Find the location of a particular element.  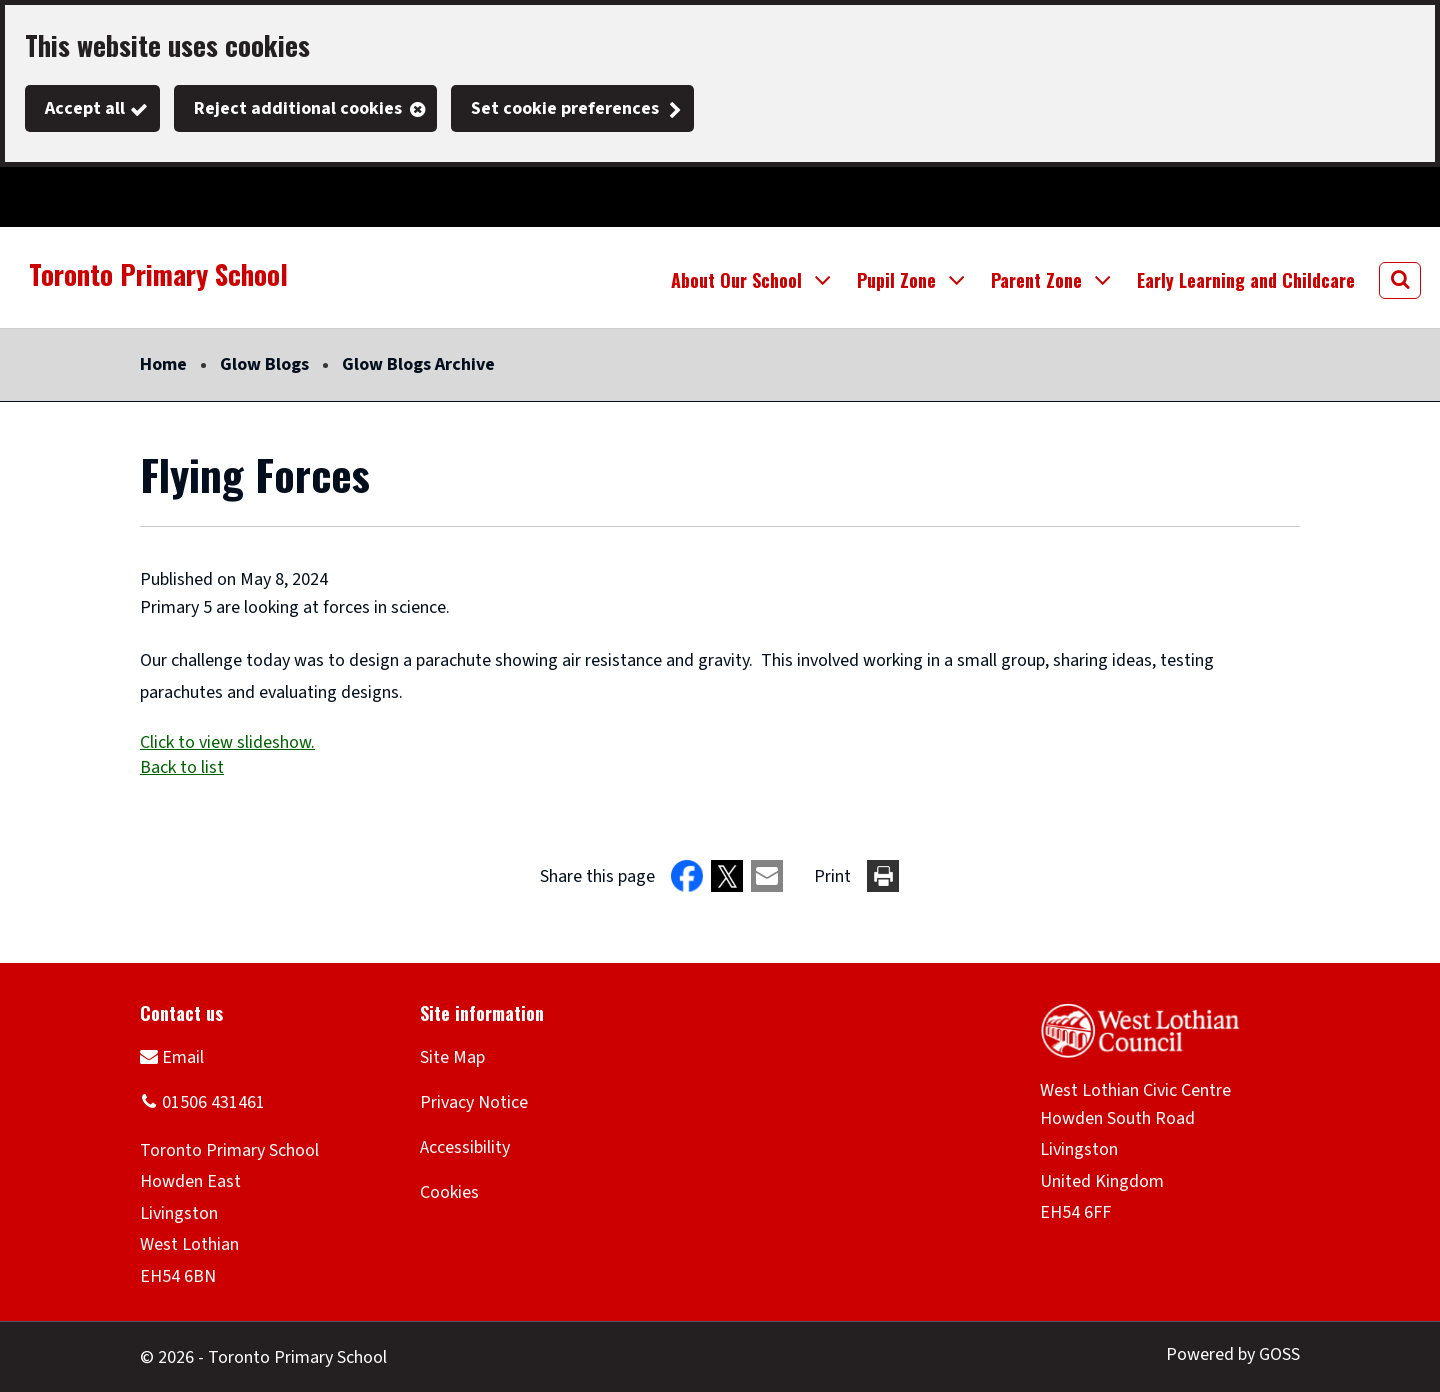

Site Map is located at coordinates (452, 1057).